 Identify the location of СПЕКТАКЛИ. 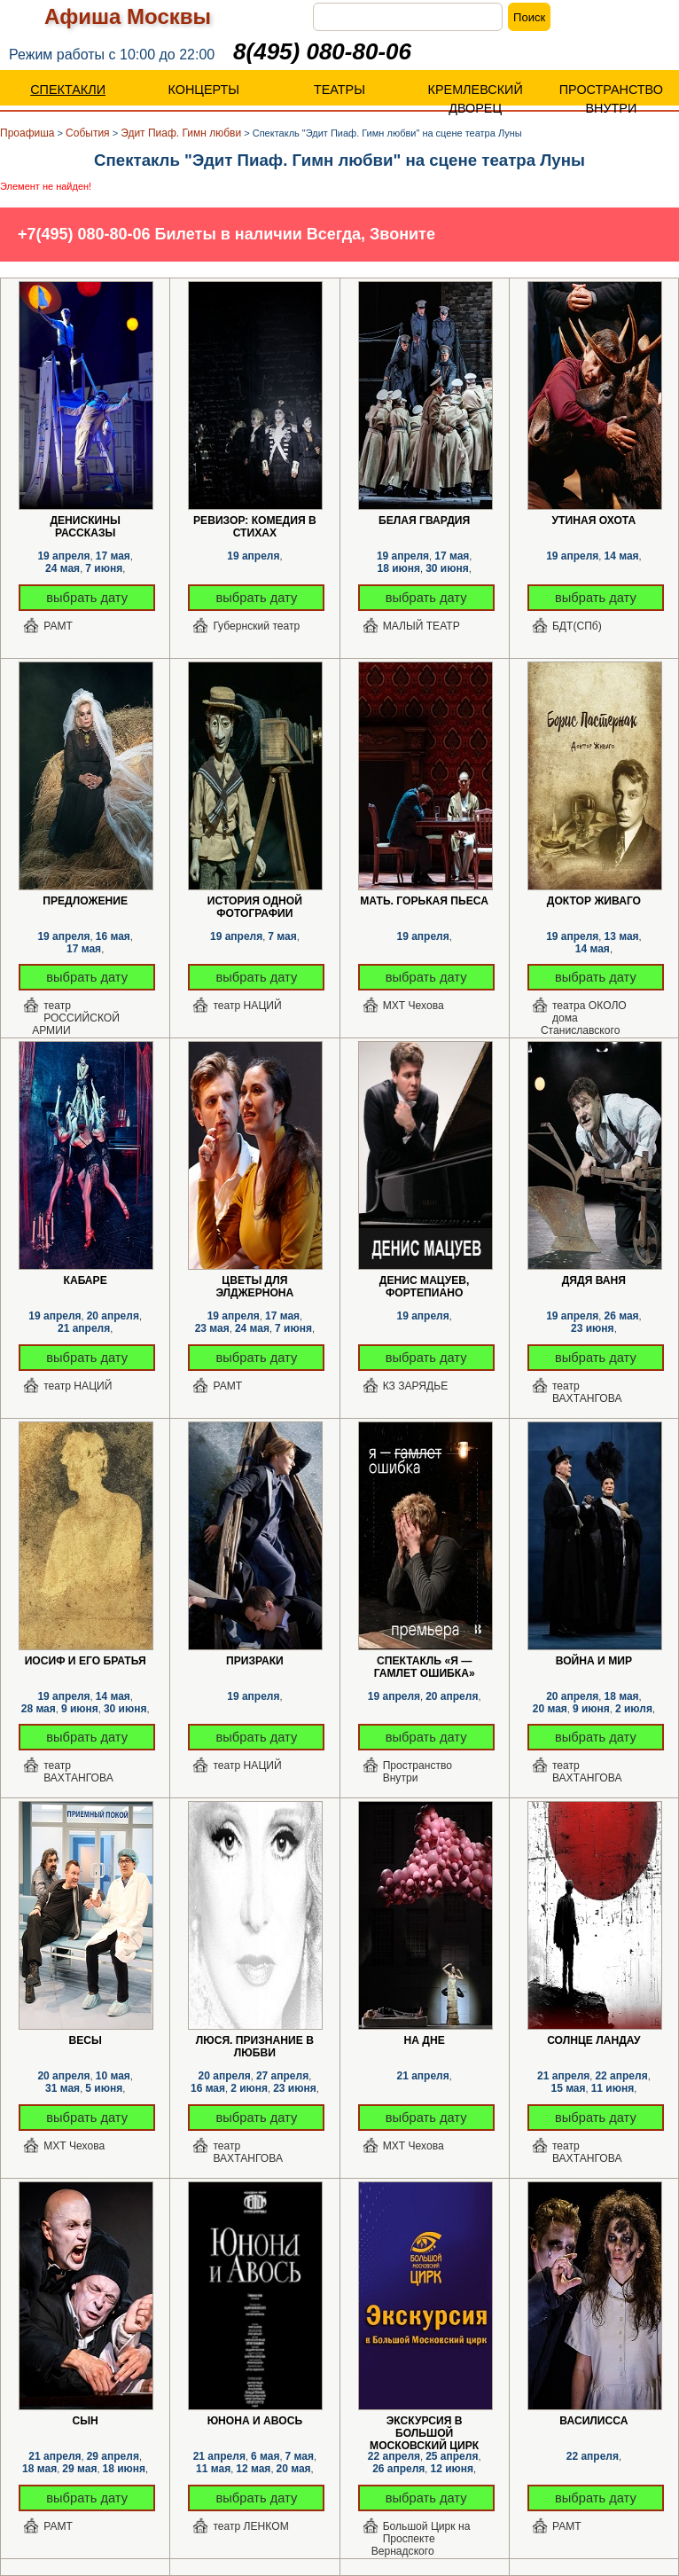
(67, 89).